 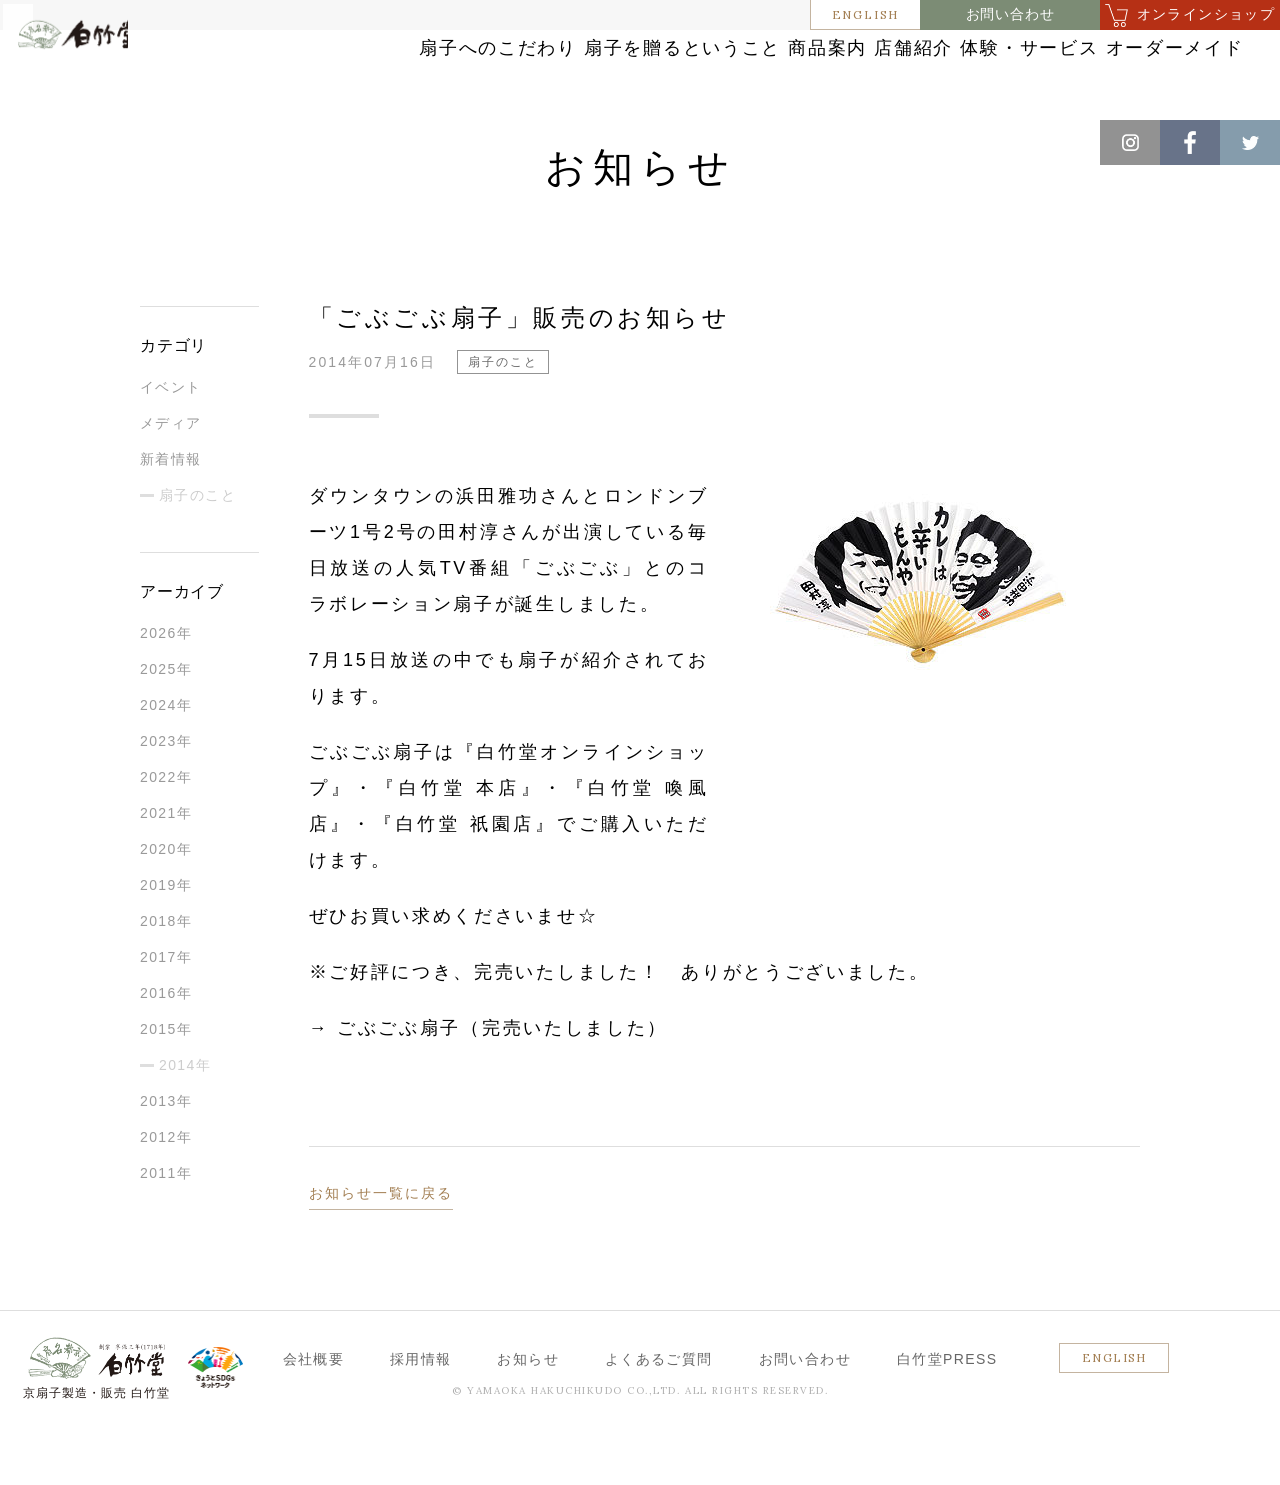 I want to click on 2017年, so click(x=166, y=1011).